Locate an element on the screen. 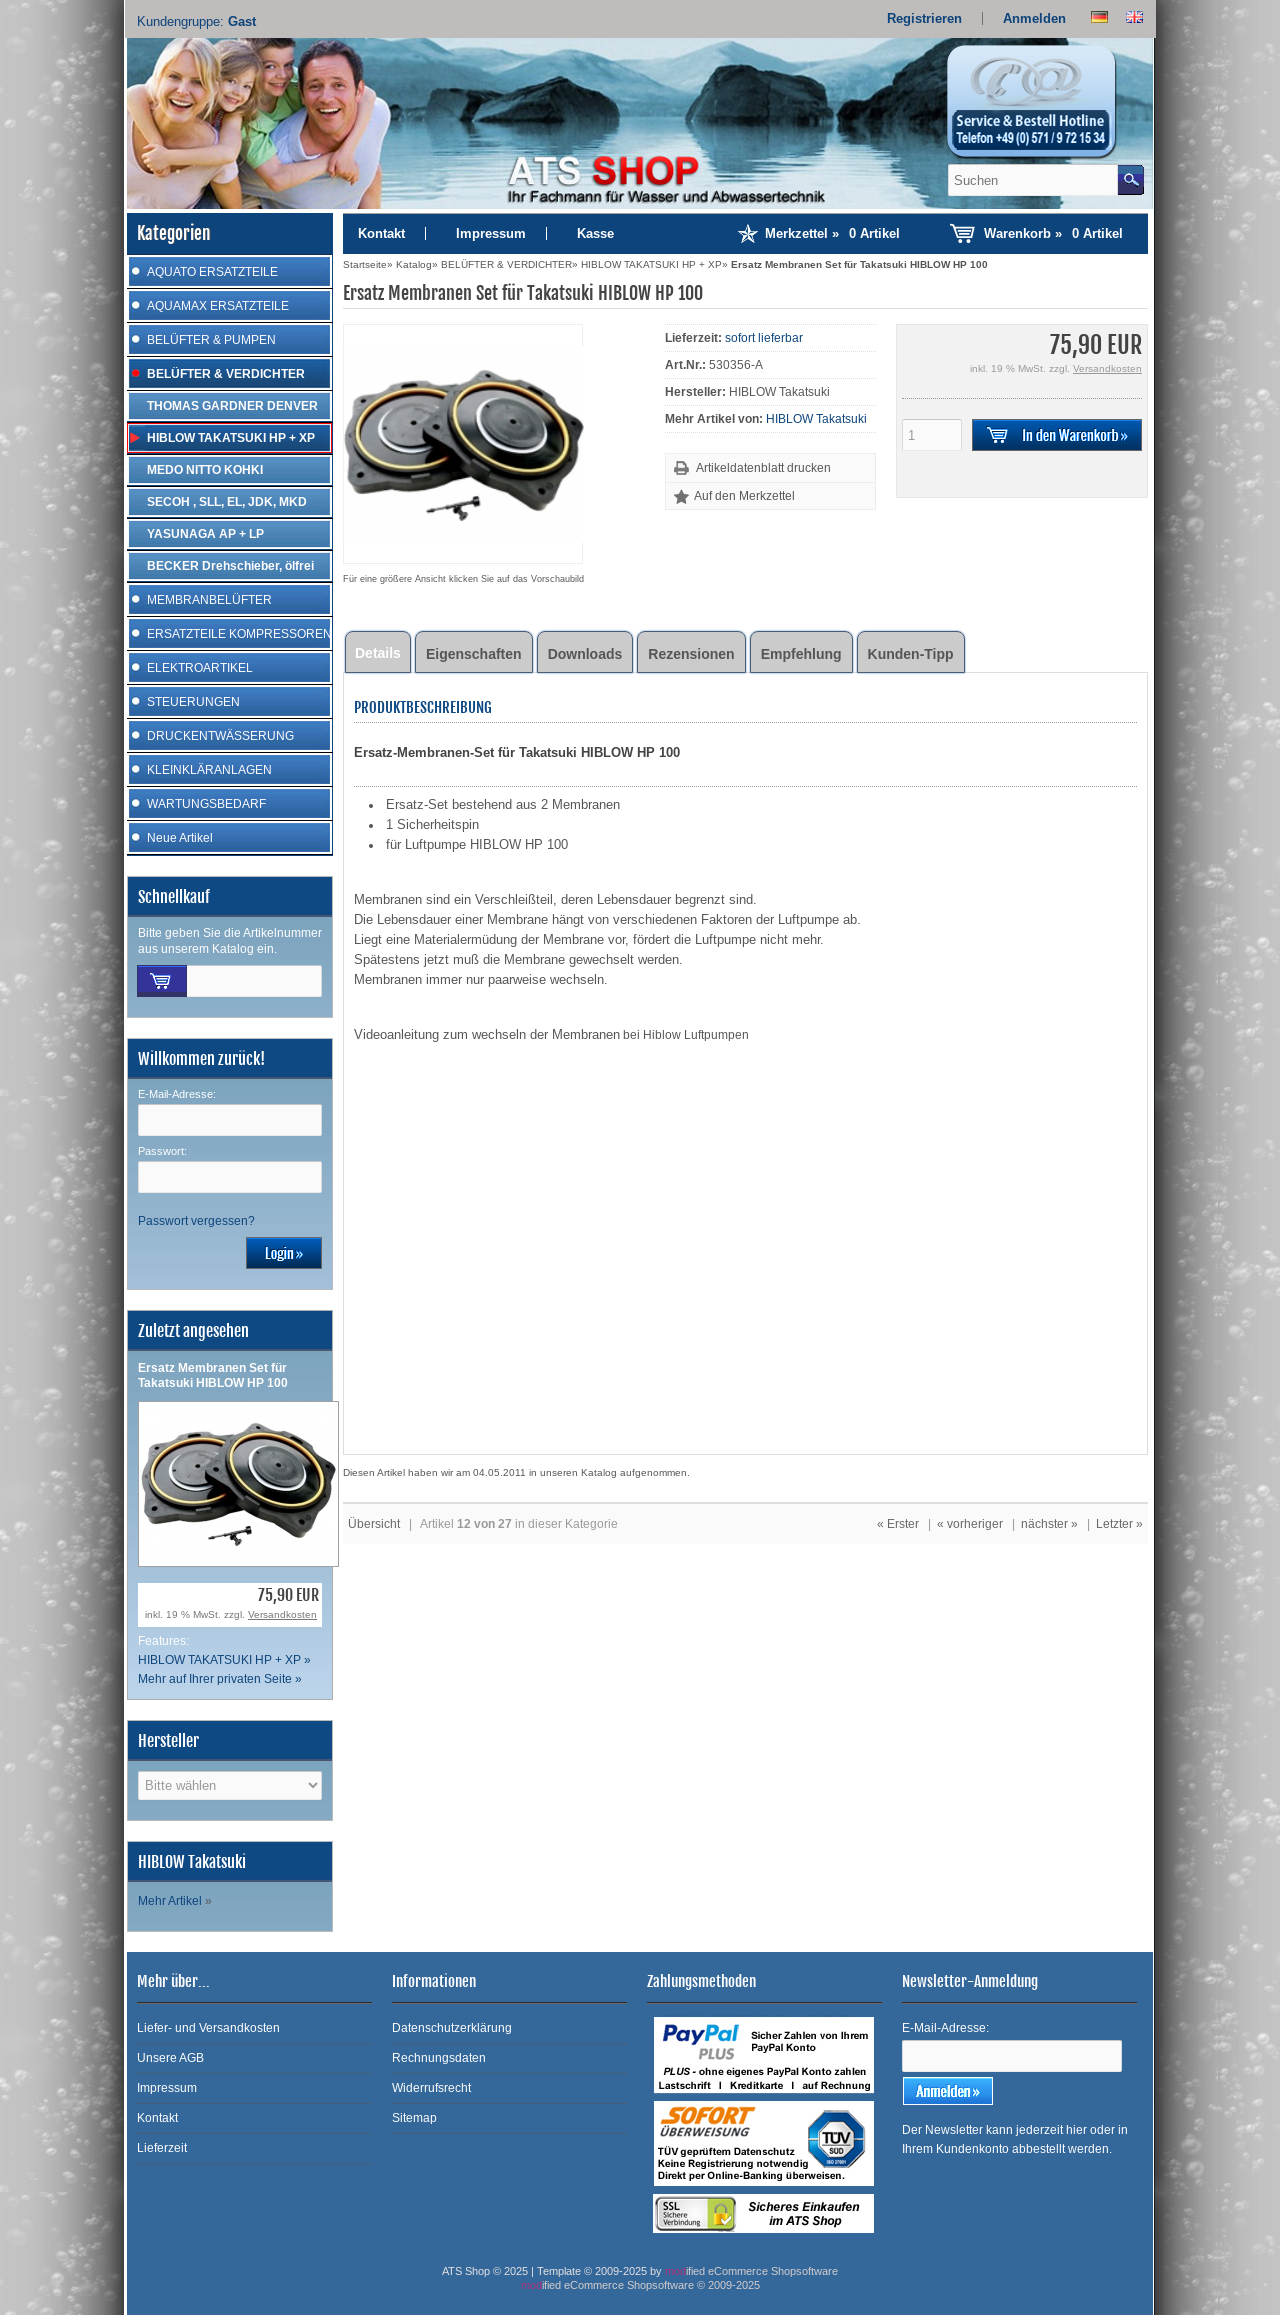 Image resolution: width=1280 pixels, height=2315 pixels. MEMBRANBELÜFTER is located at coordinates (209, 600).